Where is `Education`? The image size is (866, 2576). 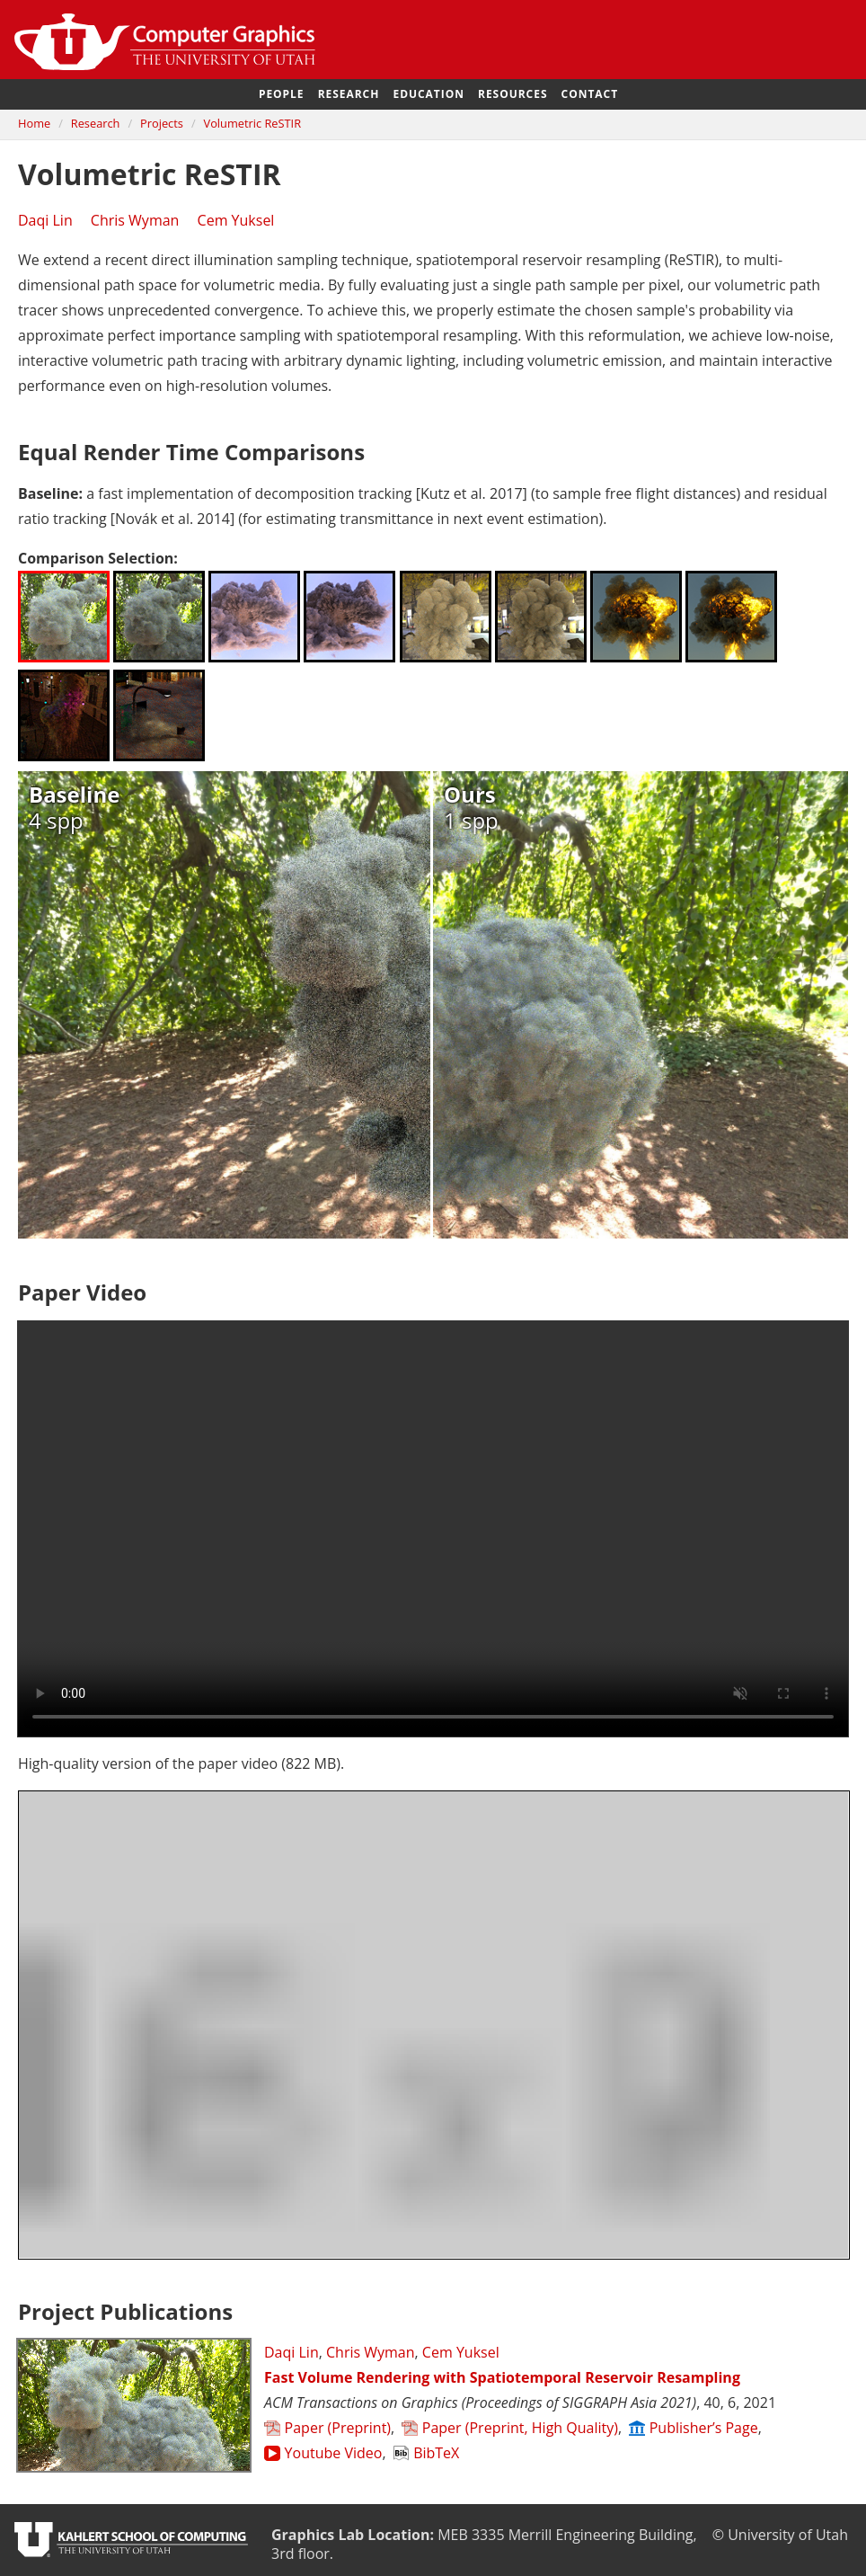
Education is located at coordinates (428, 94).